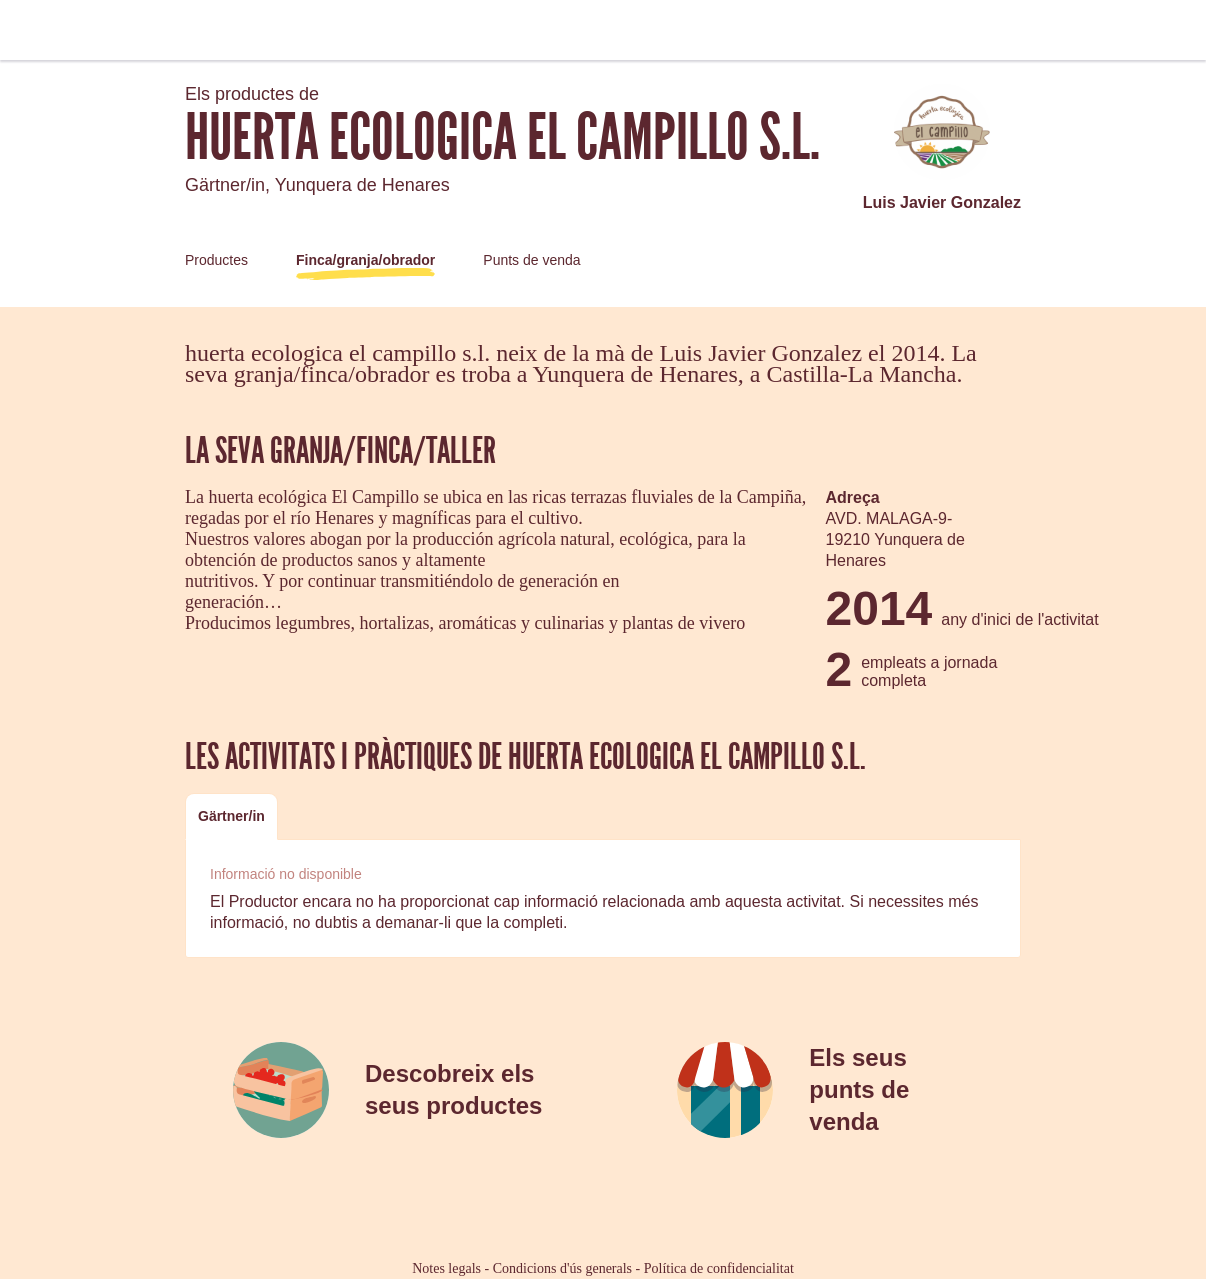  What do you see at coordinates (365, 260) in the screenshot?
I see `Finca/granja/obrador` at bounding box center [365, 260].